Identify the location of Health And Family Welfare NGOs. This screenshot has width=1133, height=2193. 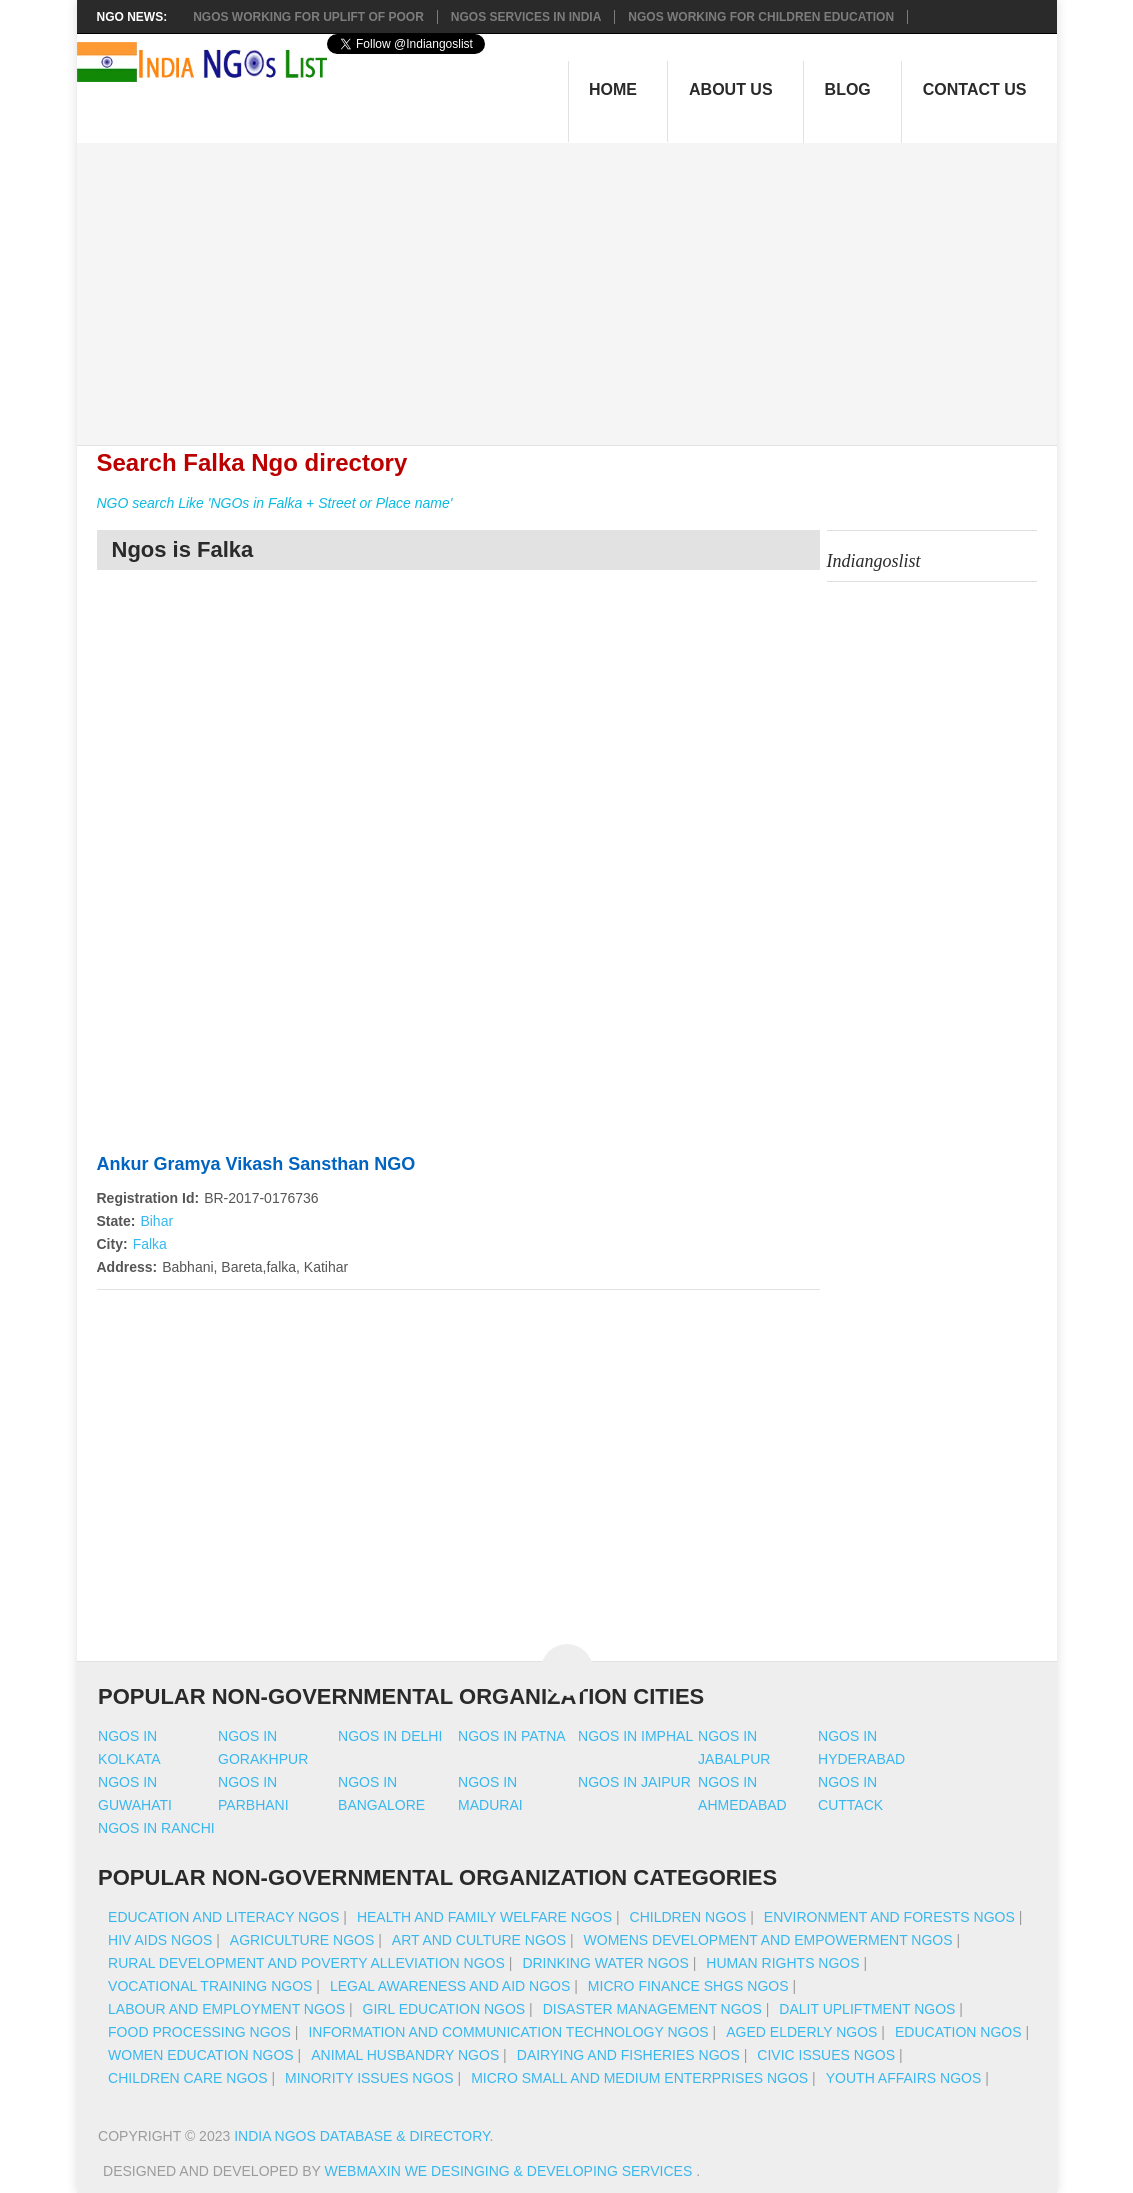
(484, 1917).